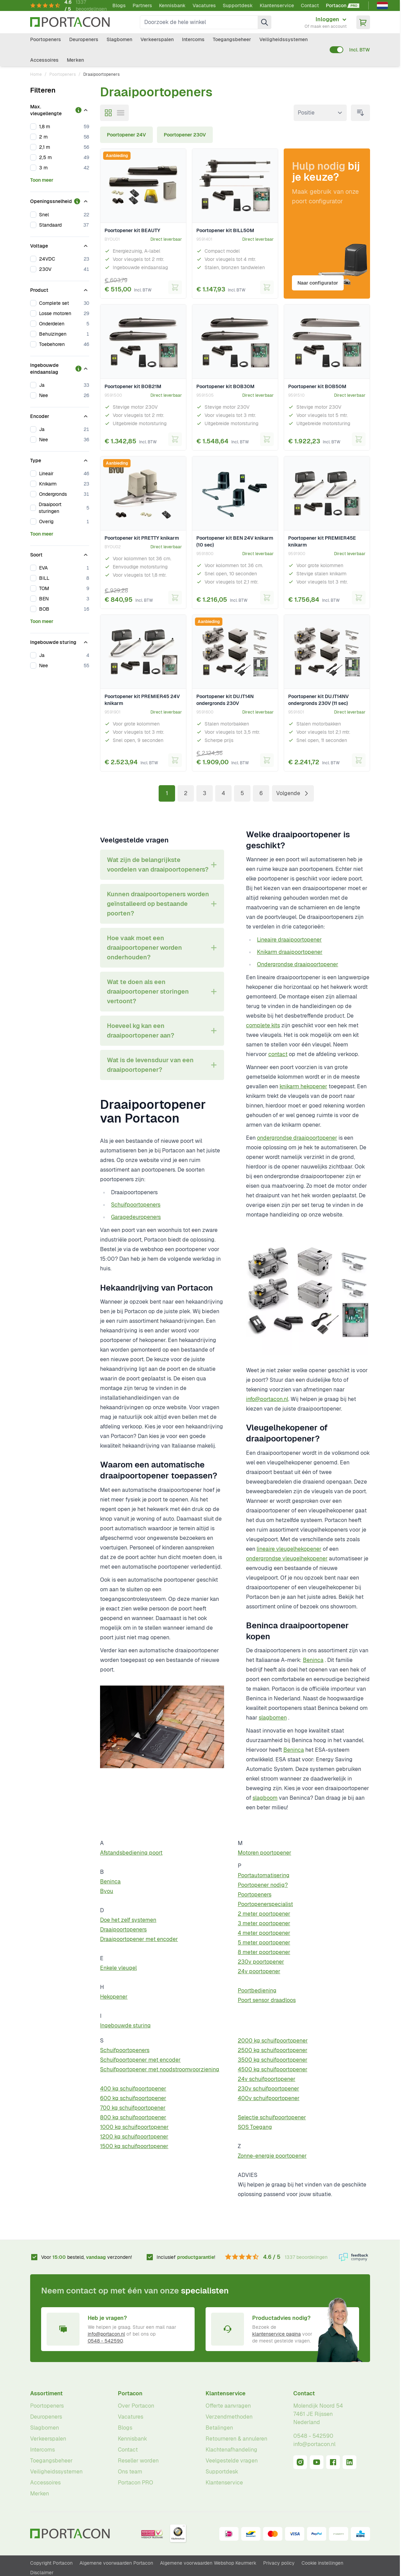 The height and width of the screenshot is (2576, 405). I want to click on Wat is de levensduur van een draaipoortopener? [tab], so click(150, 1065).